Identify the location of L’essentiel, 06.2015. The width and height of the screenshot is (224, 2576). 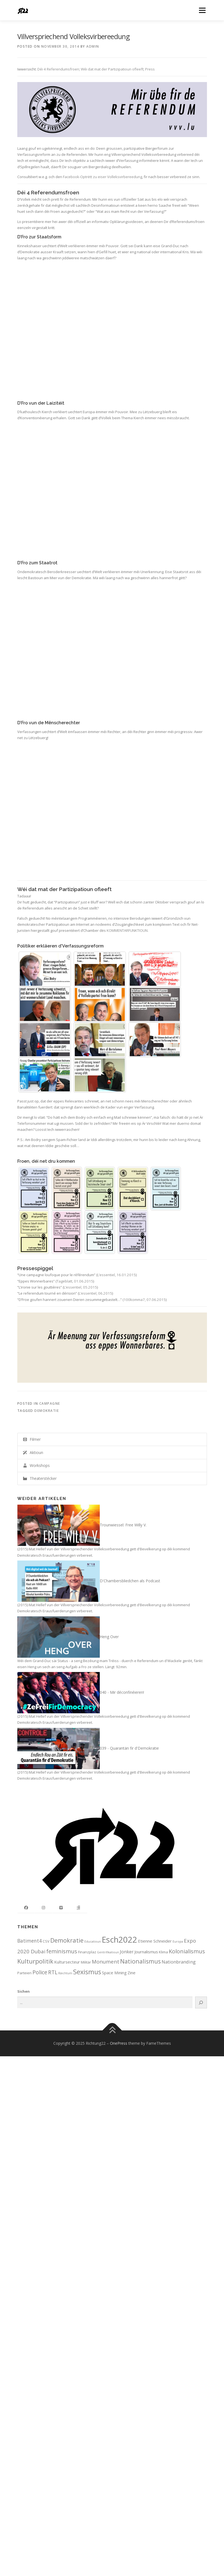
(95, 1293).